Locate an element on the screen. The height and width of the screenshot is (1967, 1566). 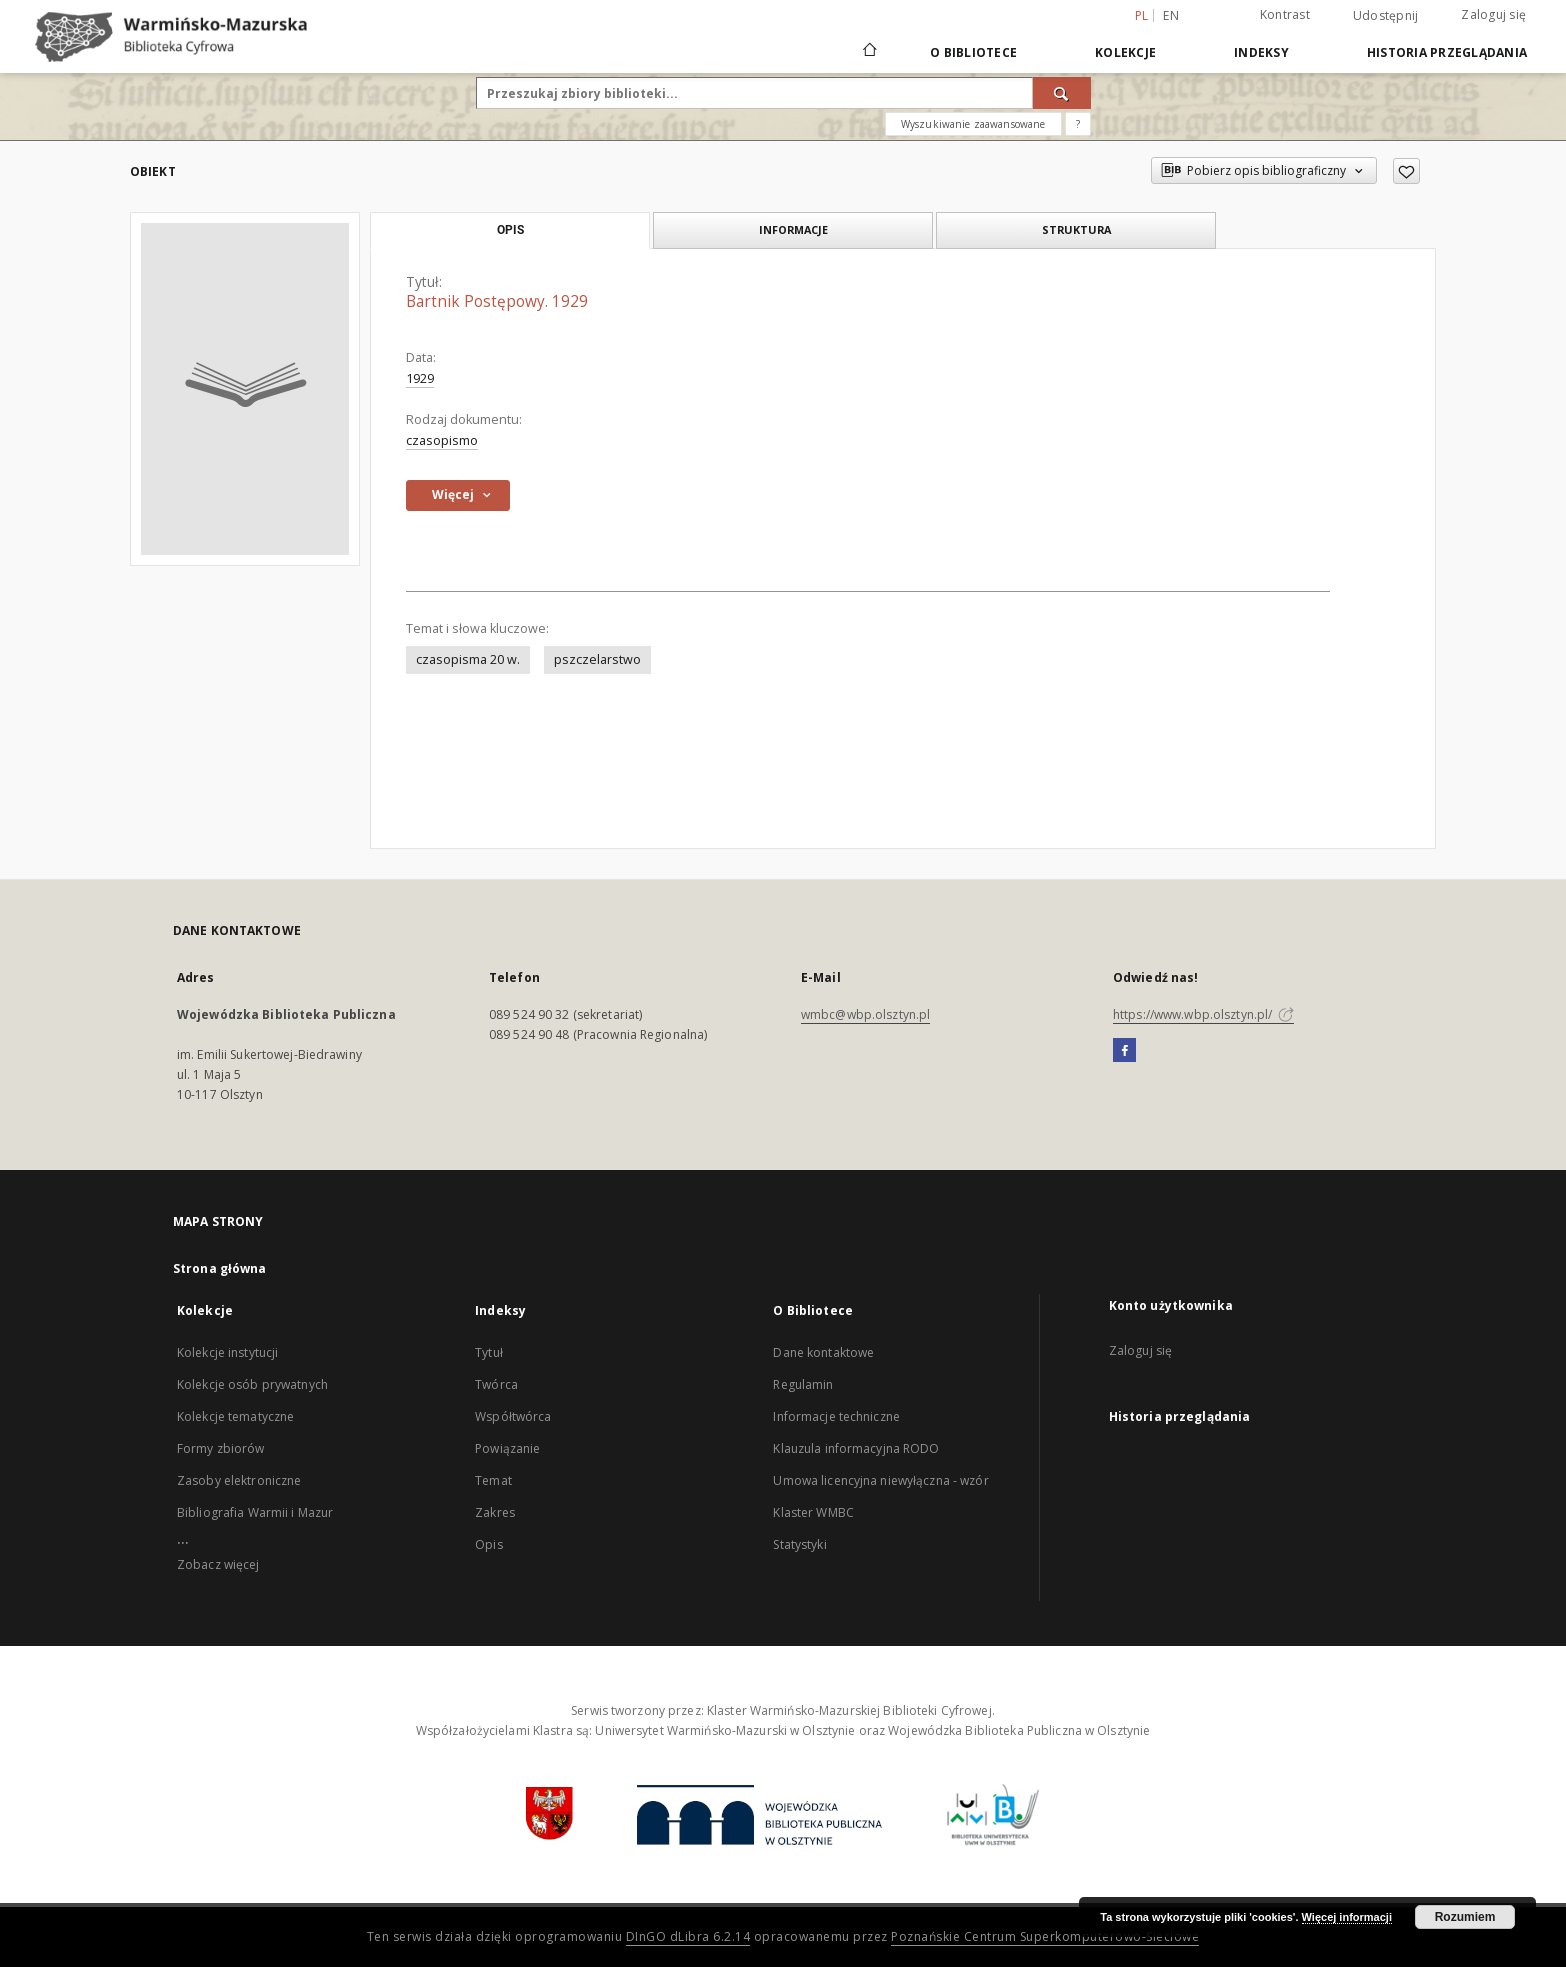
Informacje techniczne is located at coordinates (836, 1416).